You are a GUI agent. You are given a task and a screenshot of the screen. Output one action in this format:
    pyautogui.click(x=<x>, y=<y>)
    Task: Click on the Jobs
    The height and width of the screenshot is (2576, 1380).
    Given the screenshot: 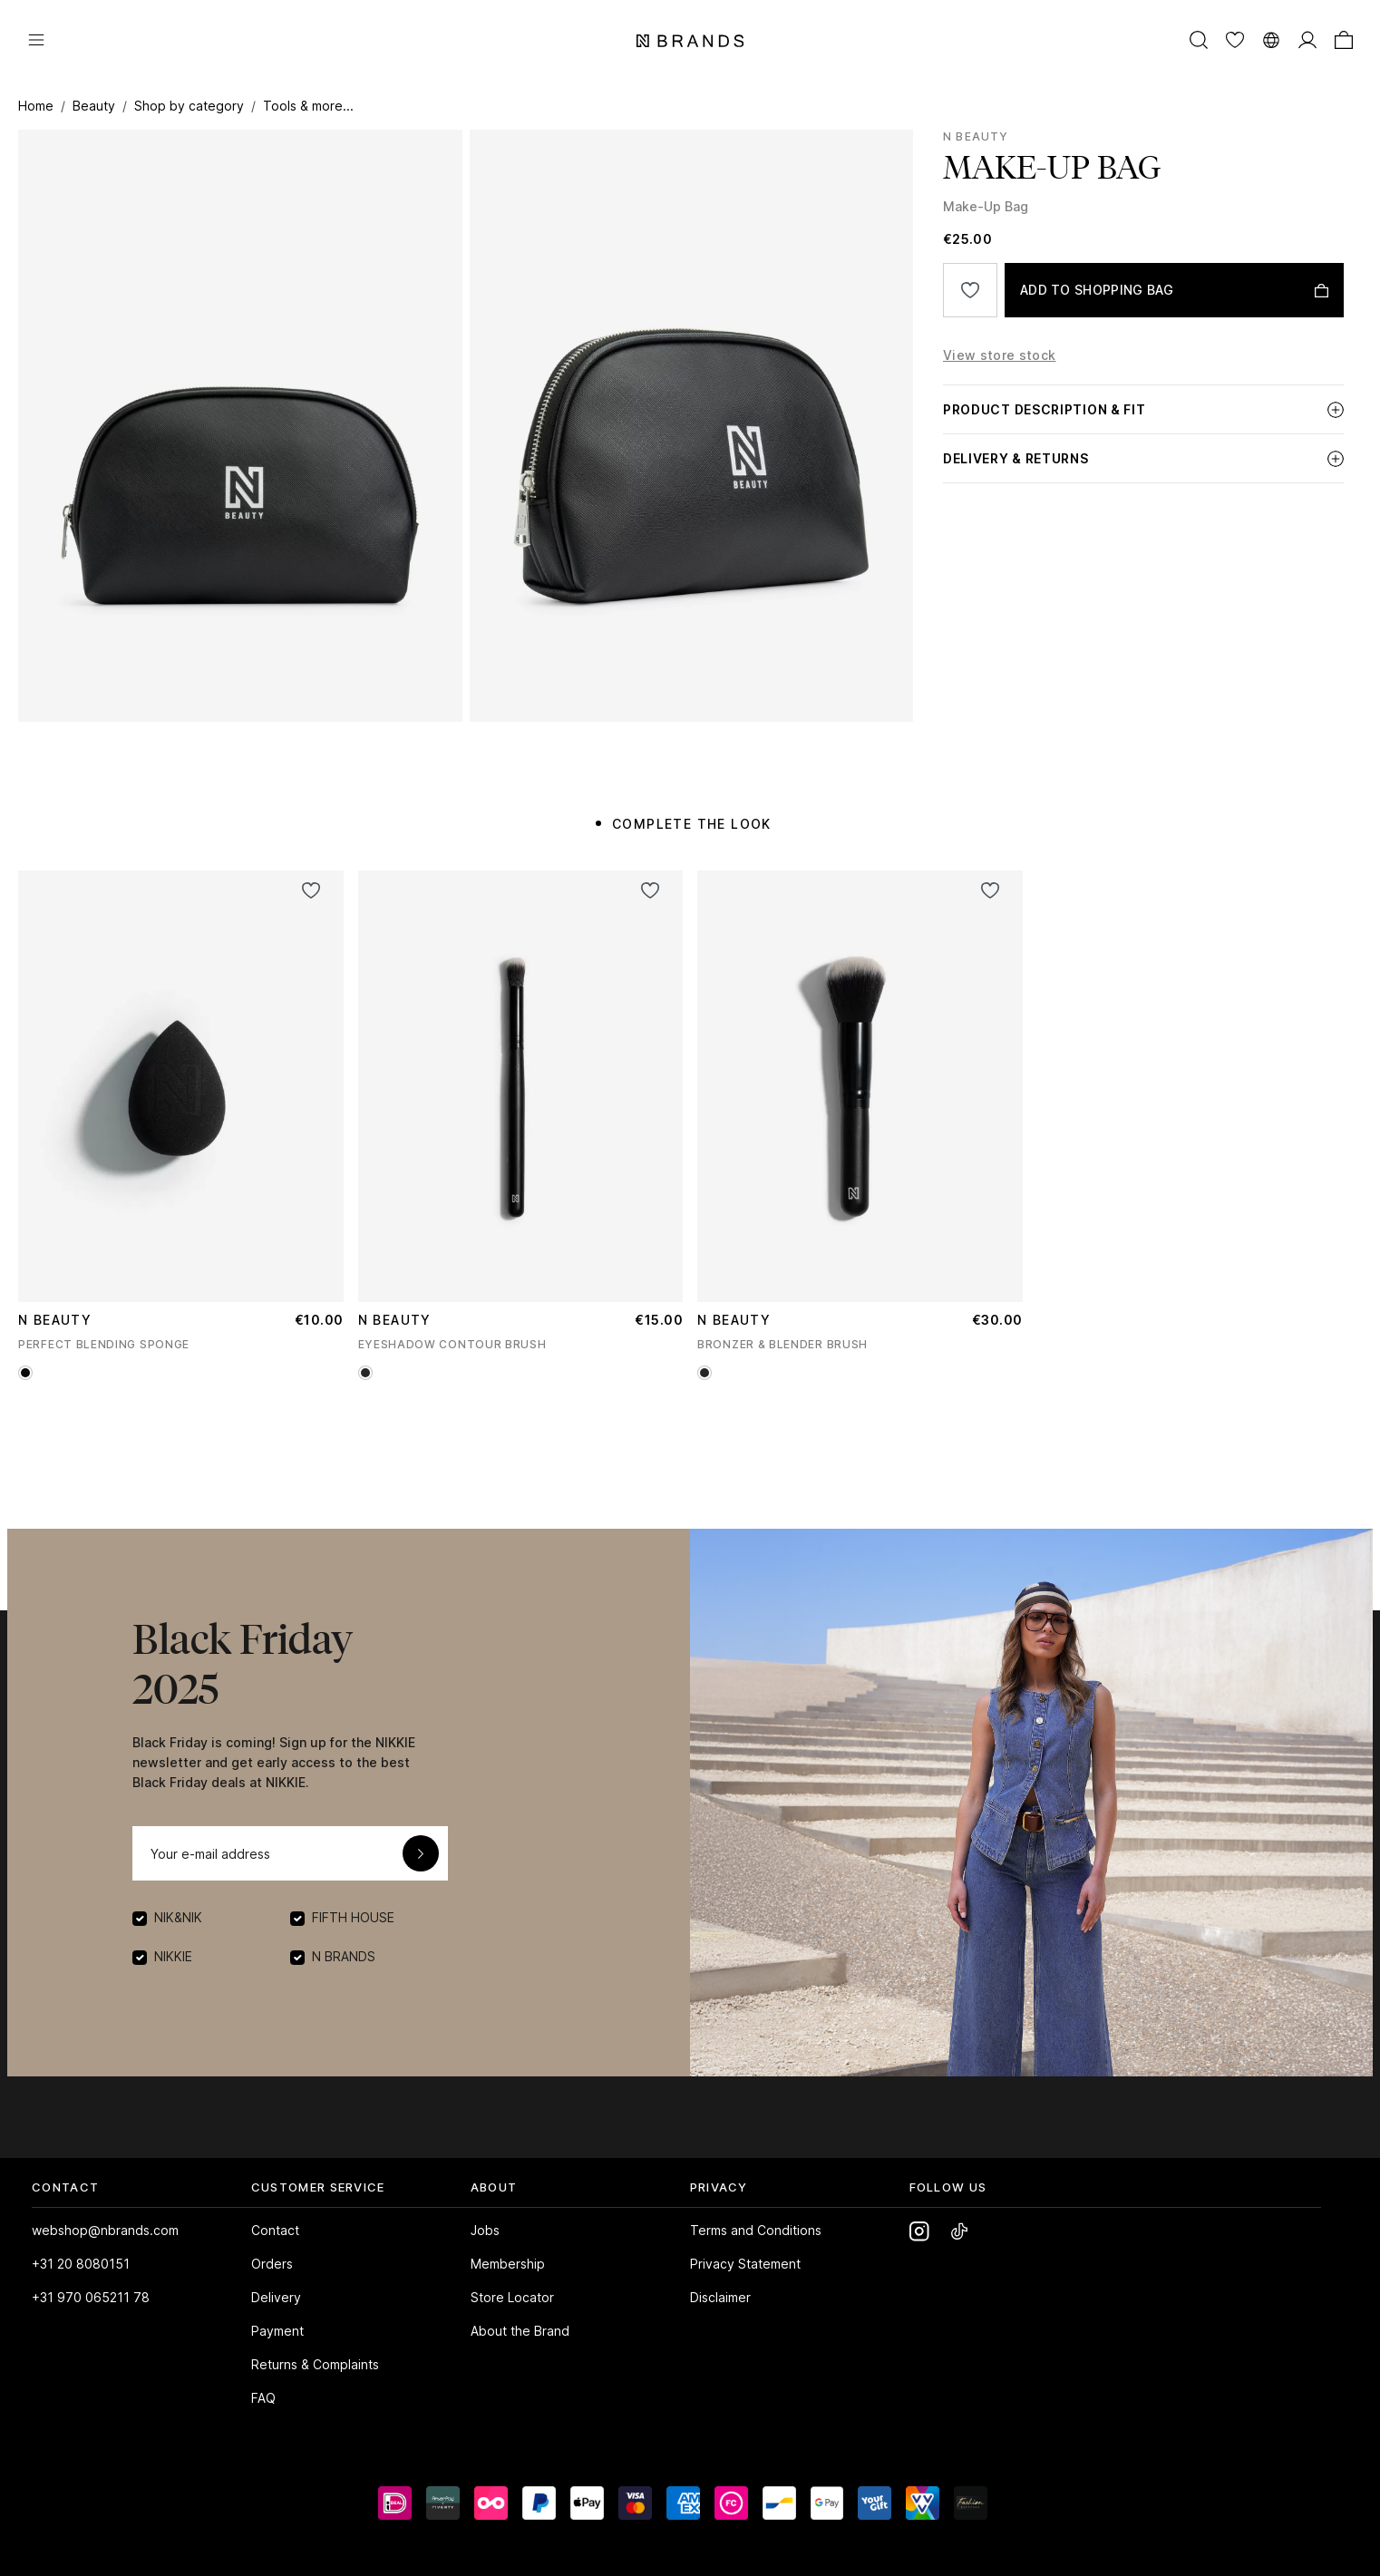 What is the action you would take?
    pyautogui.click(x=485, y=2230)
    